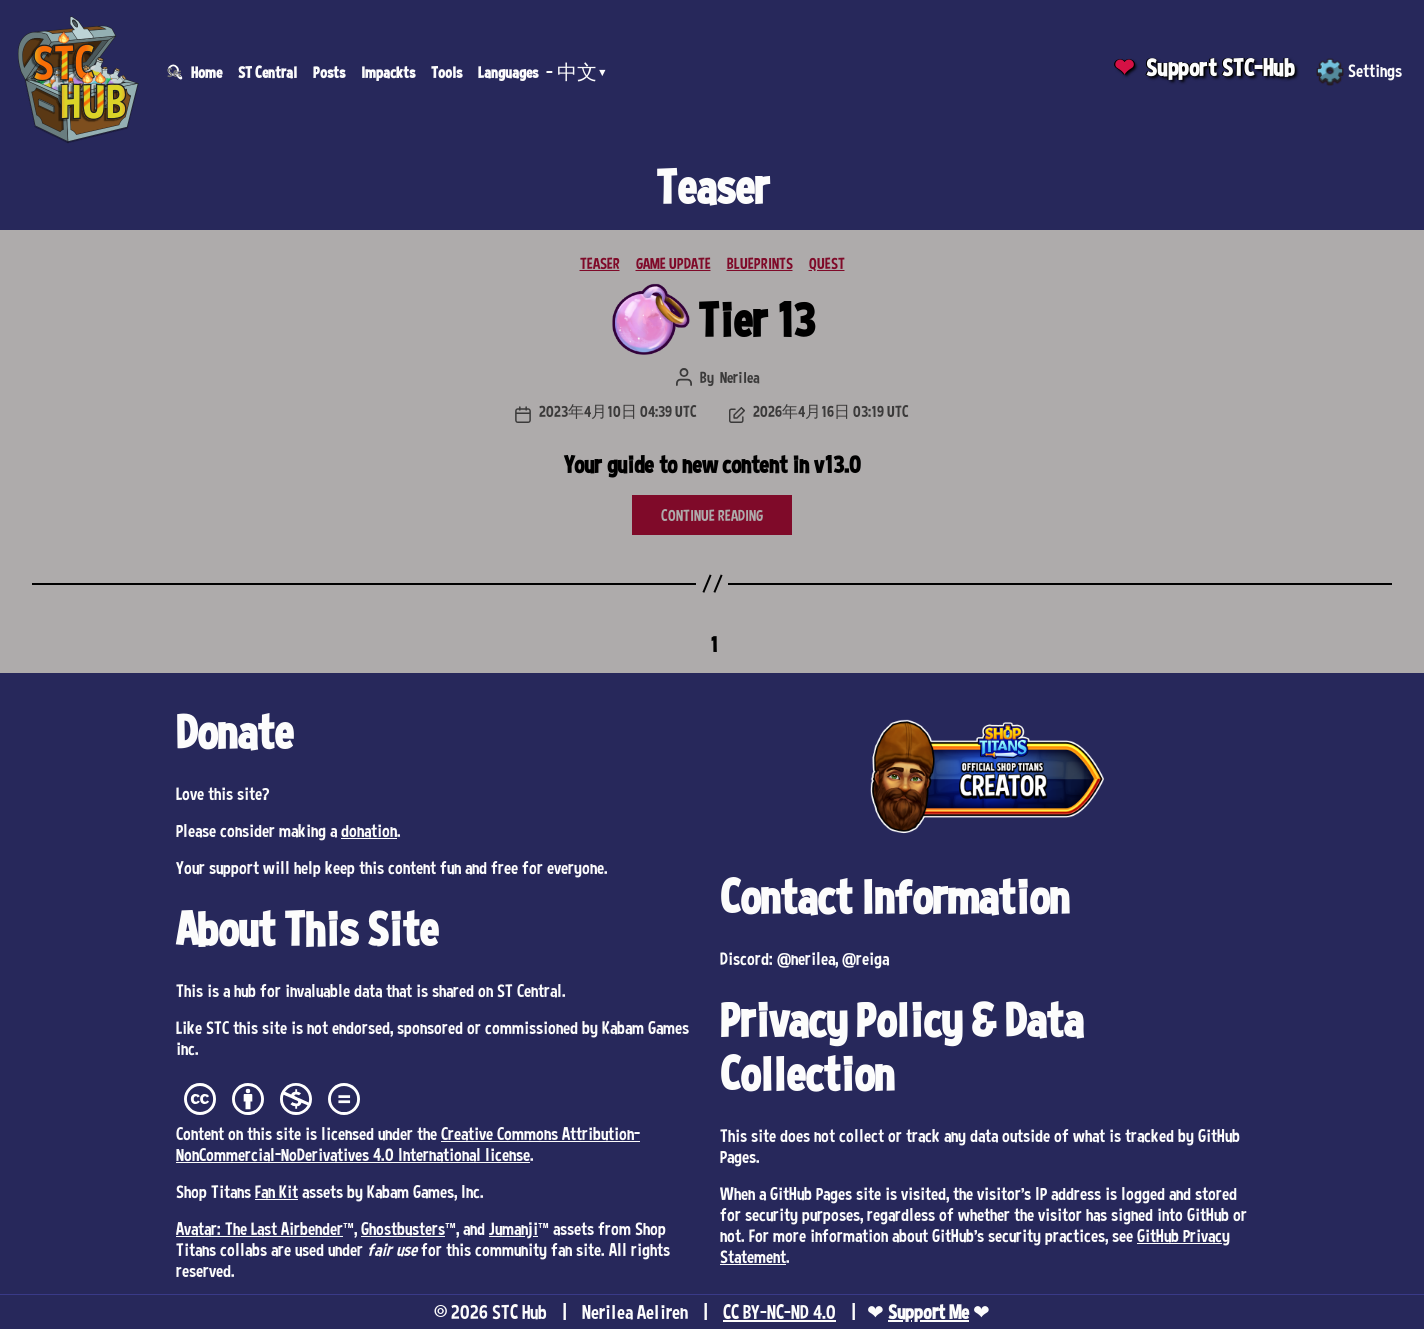 The width and height of the screenshot is (1424, 1329). What do you see at coordinates (928, 1312) in the screenshot?
I see `Support Me` at bounding box center [928, 1312].